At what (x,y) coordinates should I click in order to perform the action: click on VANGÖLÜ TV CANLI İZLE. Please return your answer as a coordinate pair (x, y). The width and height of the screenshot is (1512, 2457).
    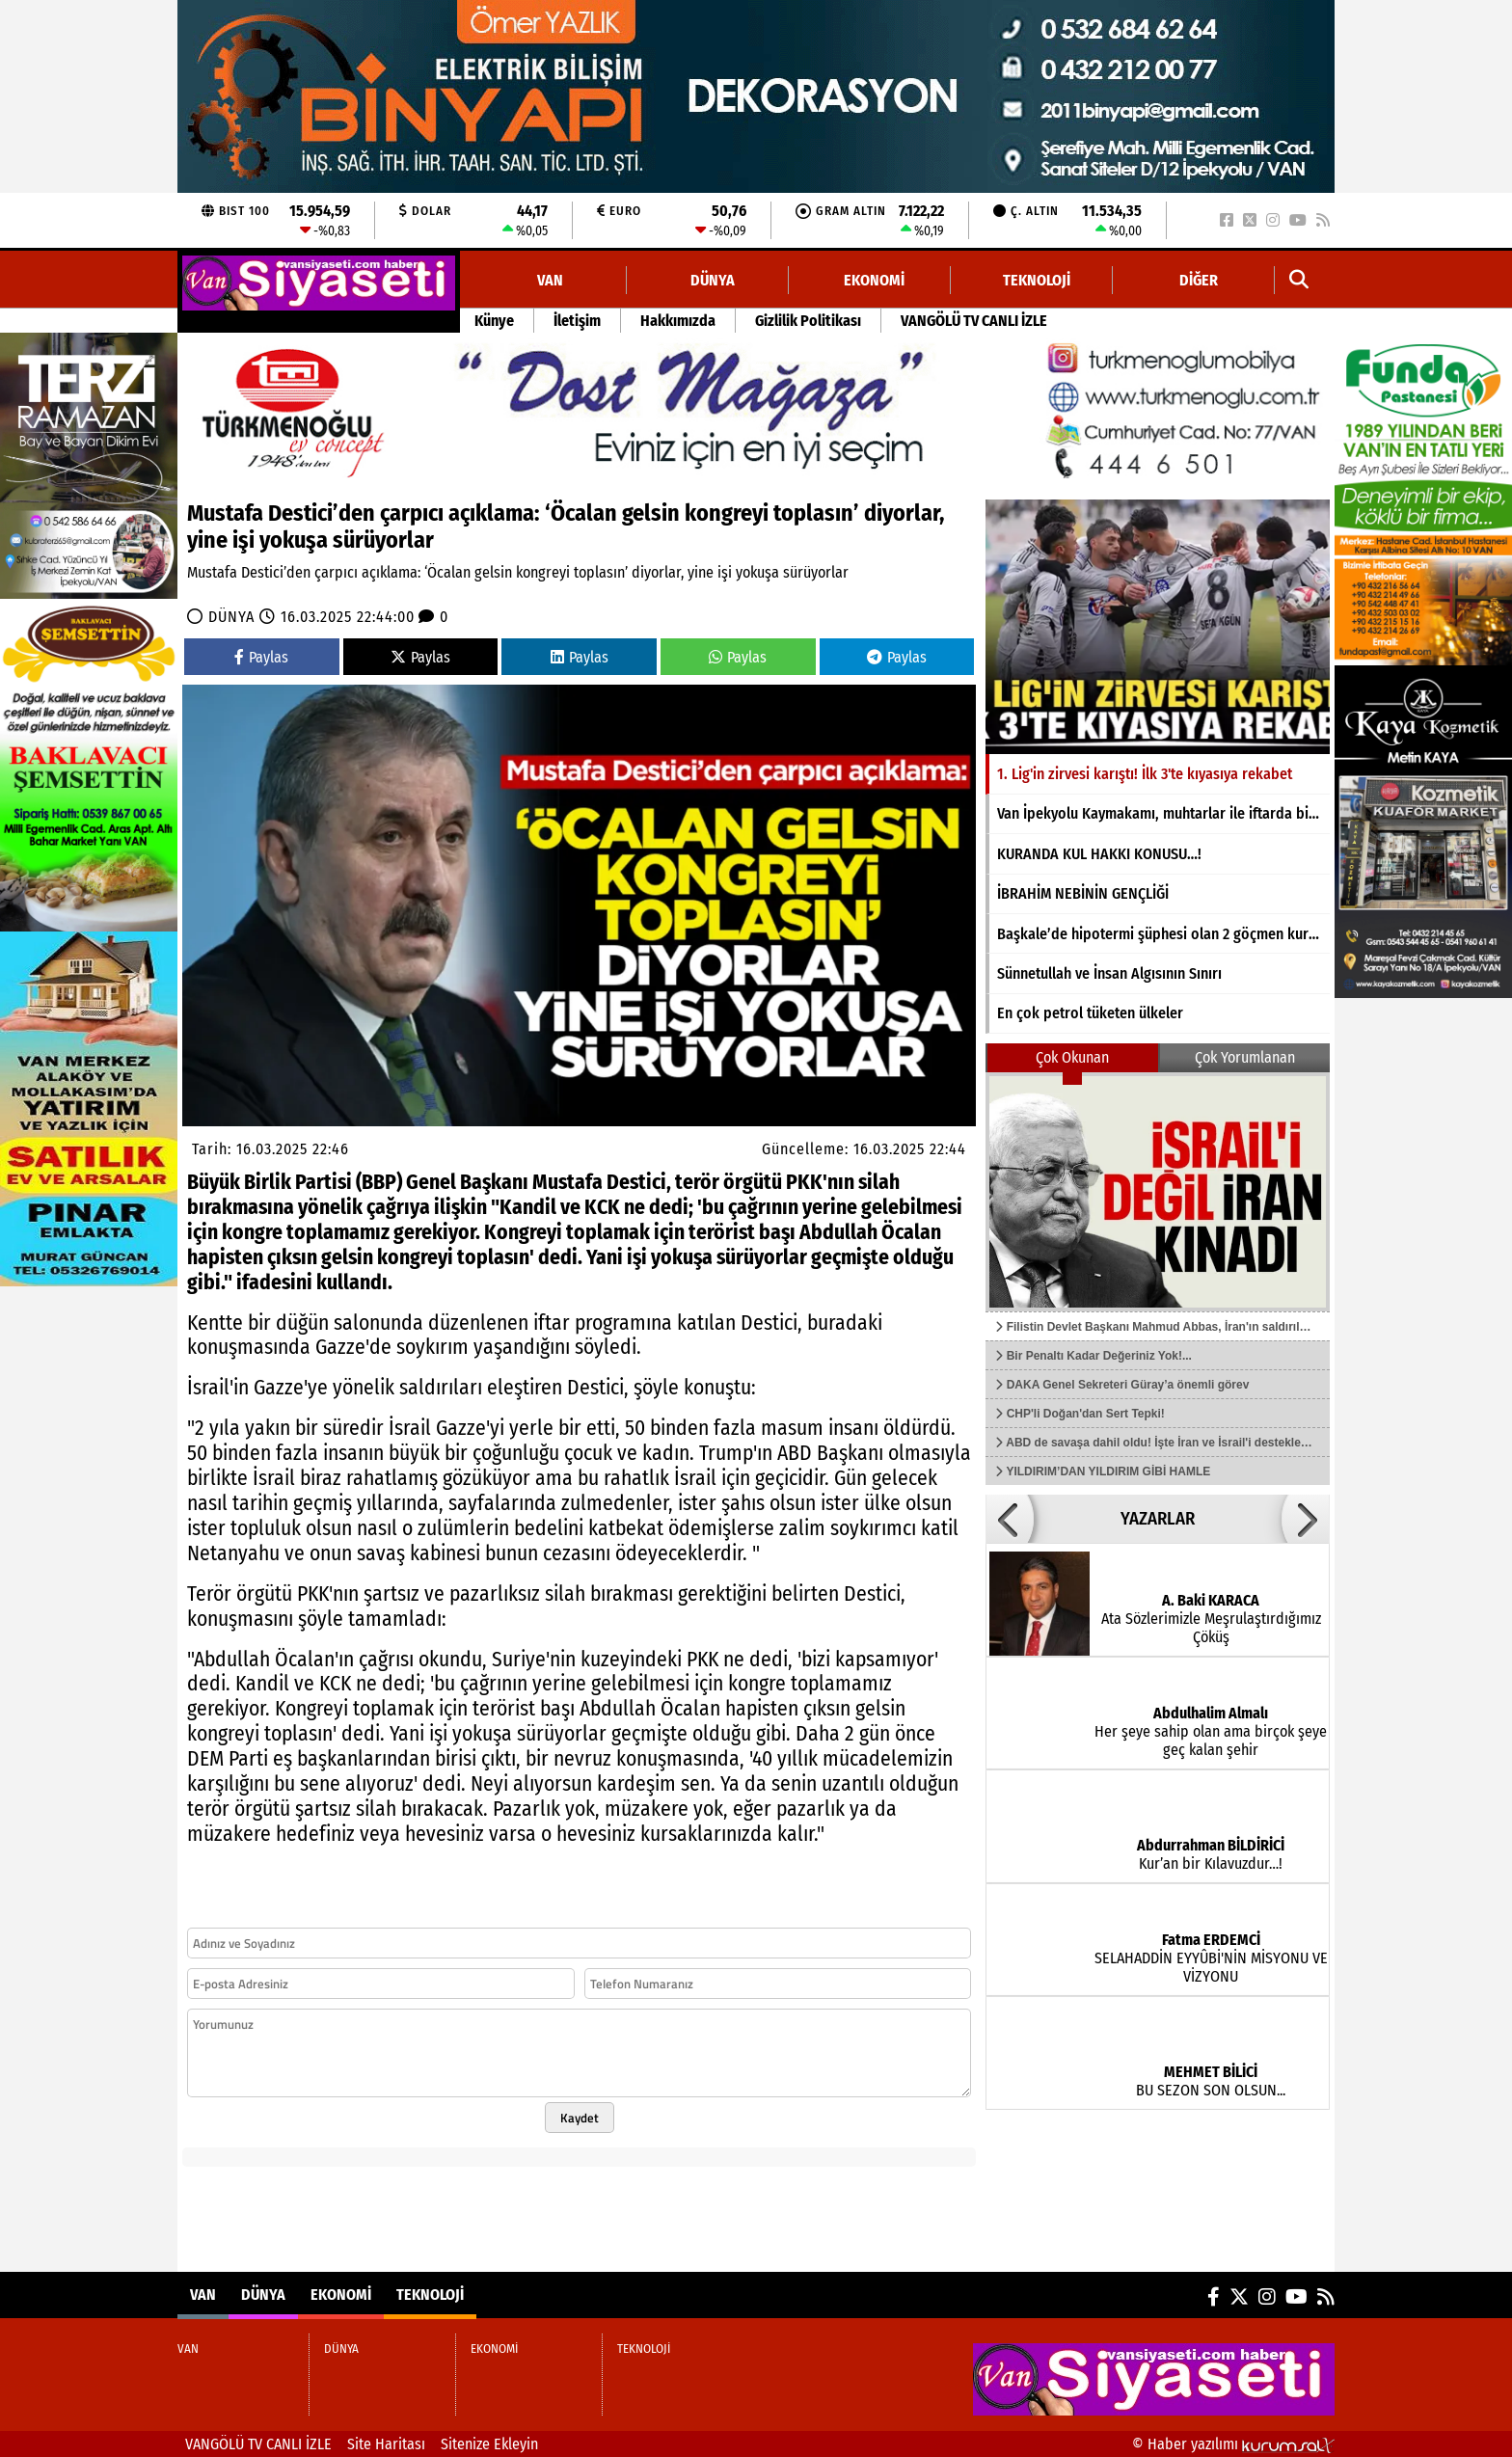
    Looking at the image, I should click on (974, 320).